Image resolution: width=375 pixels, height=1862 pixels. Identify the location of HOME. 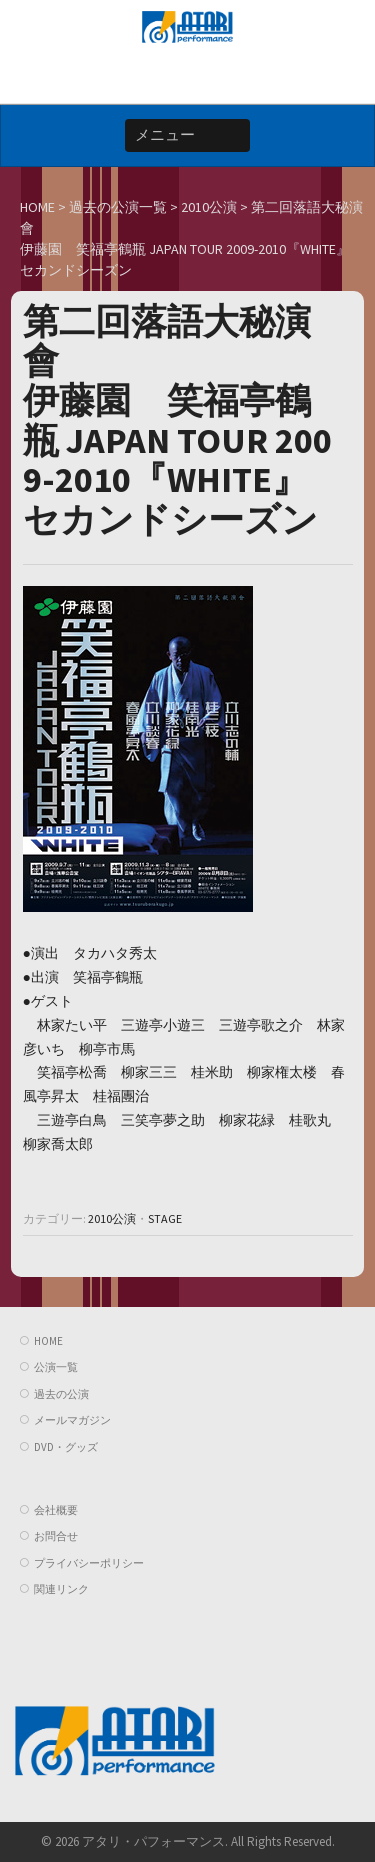
(48, 1341).